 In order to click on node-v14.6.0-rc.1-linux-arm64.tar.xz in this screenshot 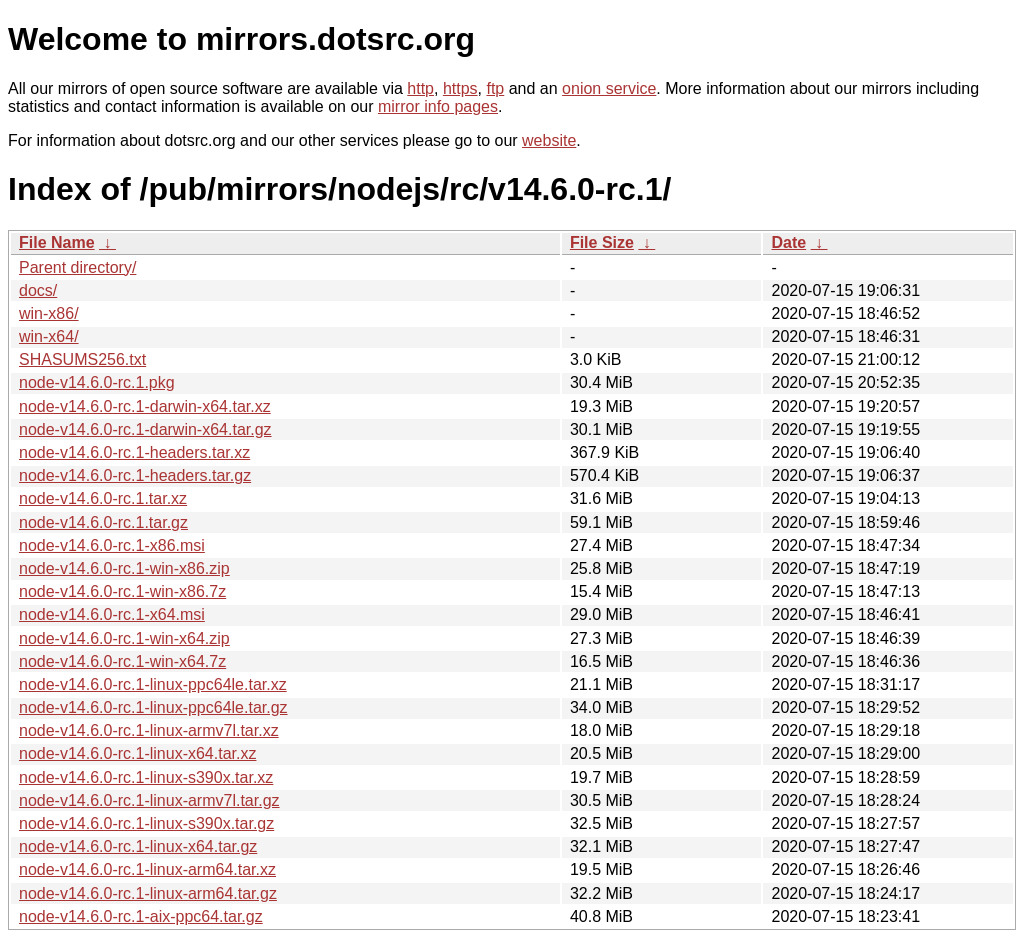, I will do `click(147, 869)`.